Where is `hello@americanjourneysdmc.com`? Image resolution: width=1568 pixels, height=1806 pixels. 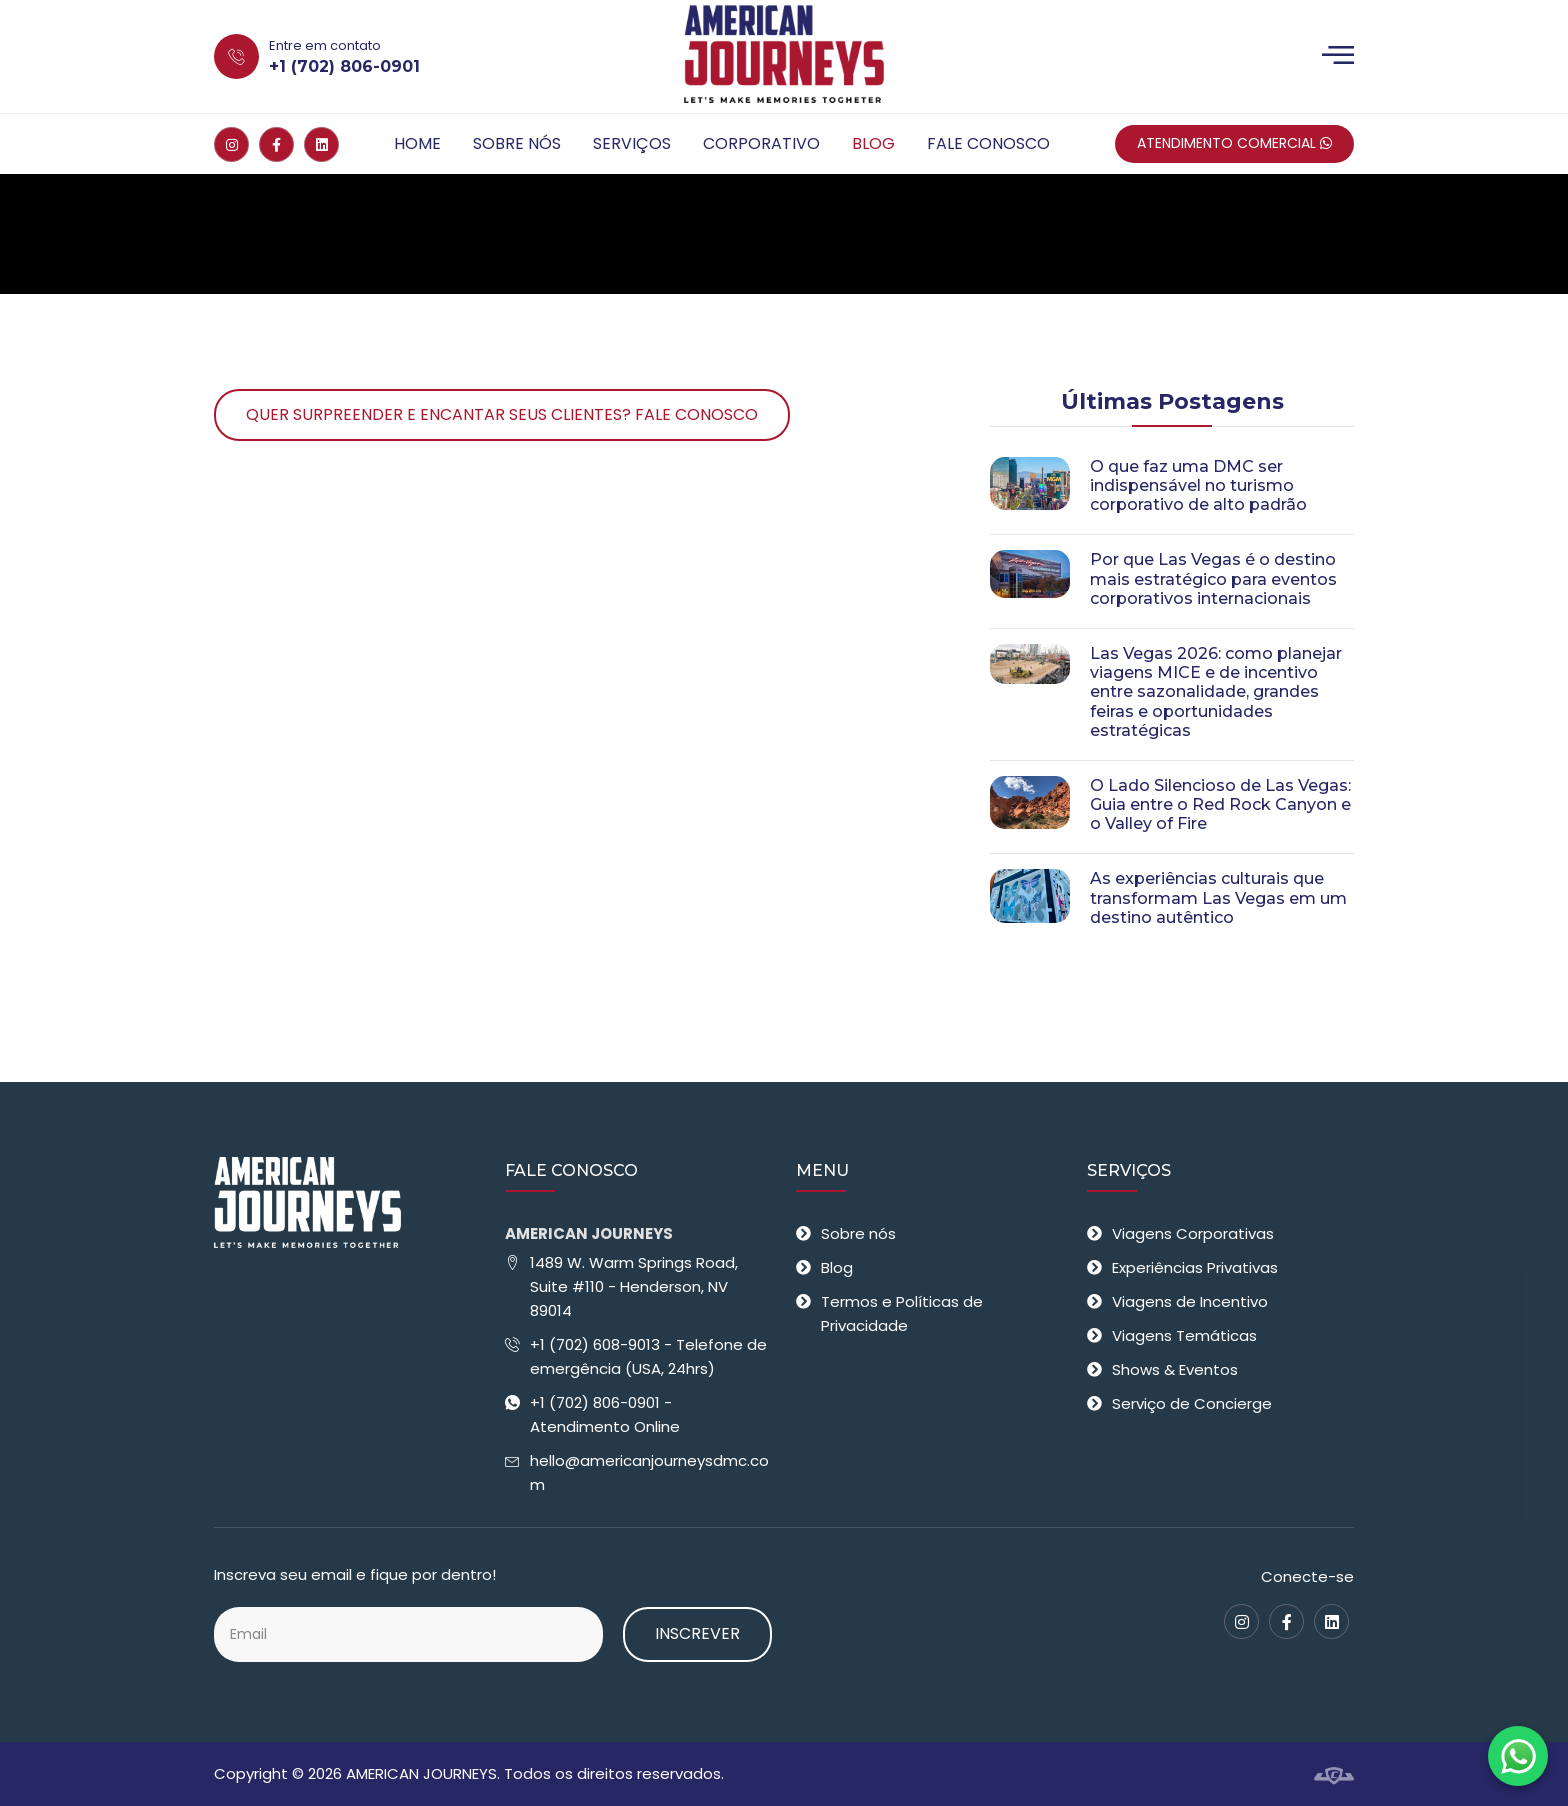
hello@americanjourneysdmc.com is located at coordinates (649, 1472).